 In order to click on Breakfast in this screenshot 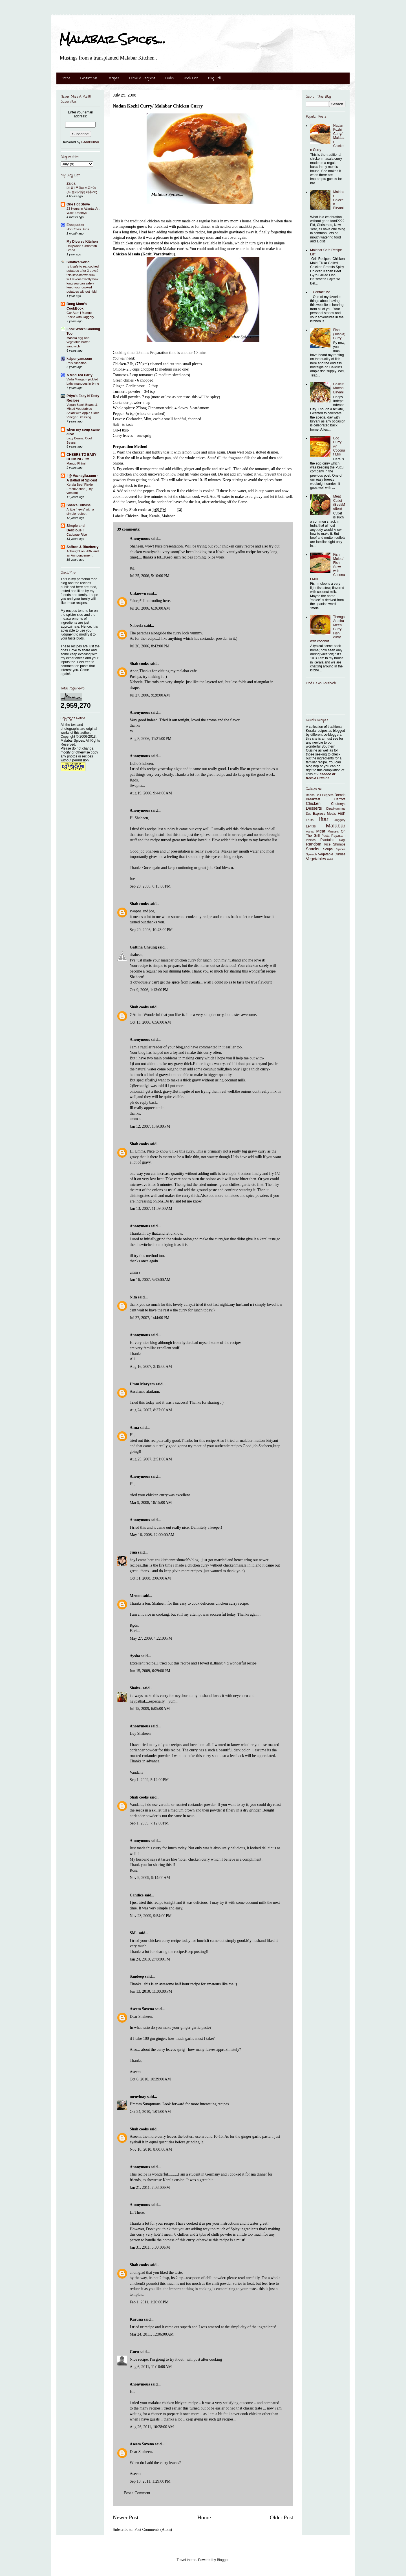, I will do `click(313, 799)`.